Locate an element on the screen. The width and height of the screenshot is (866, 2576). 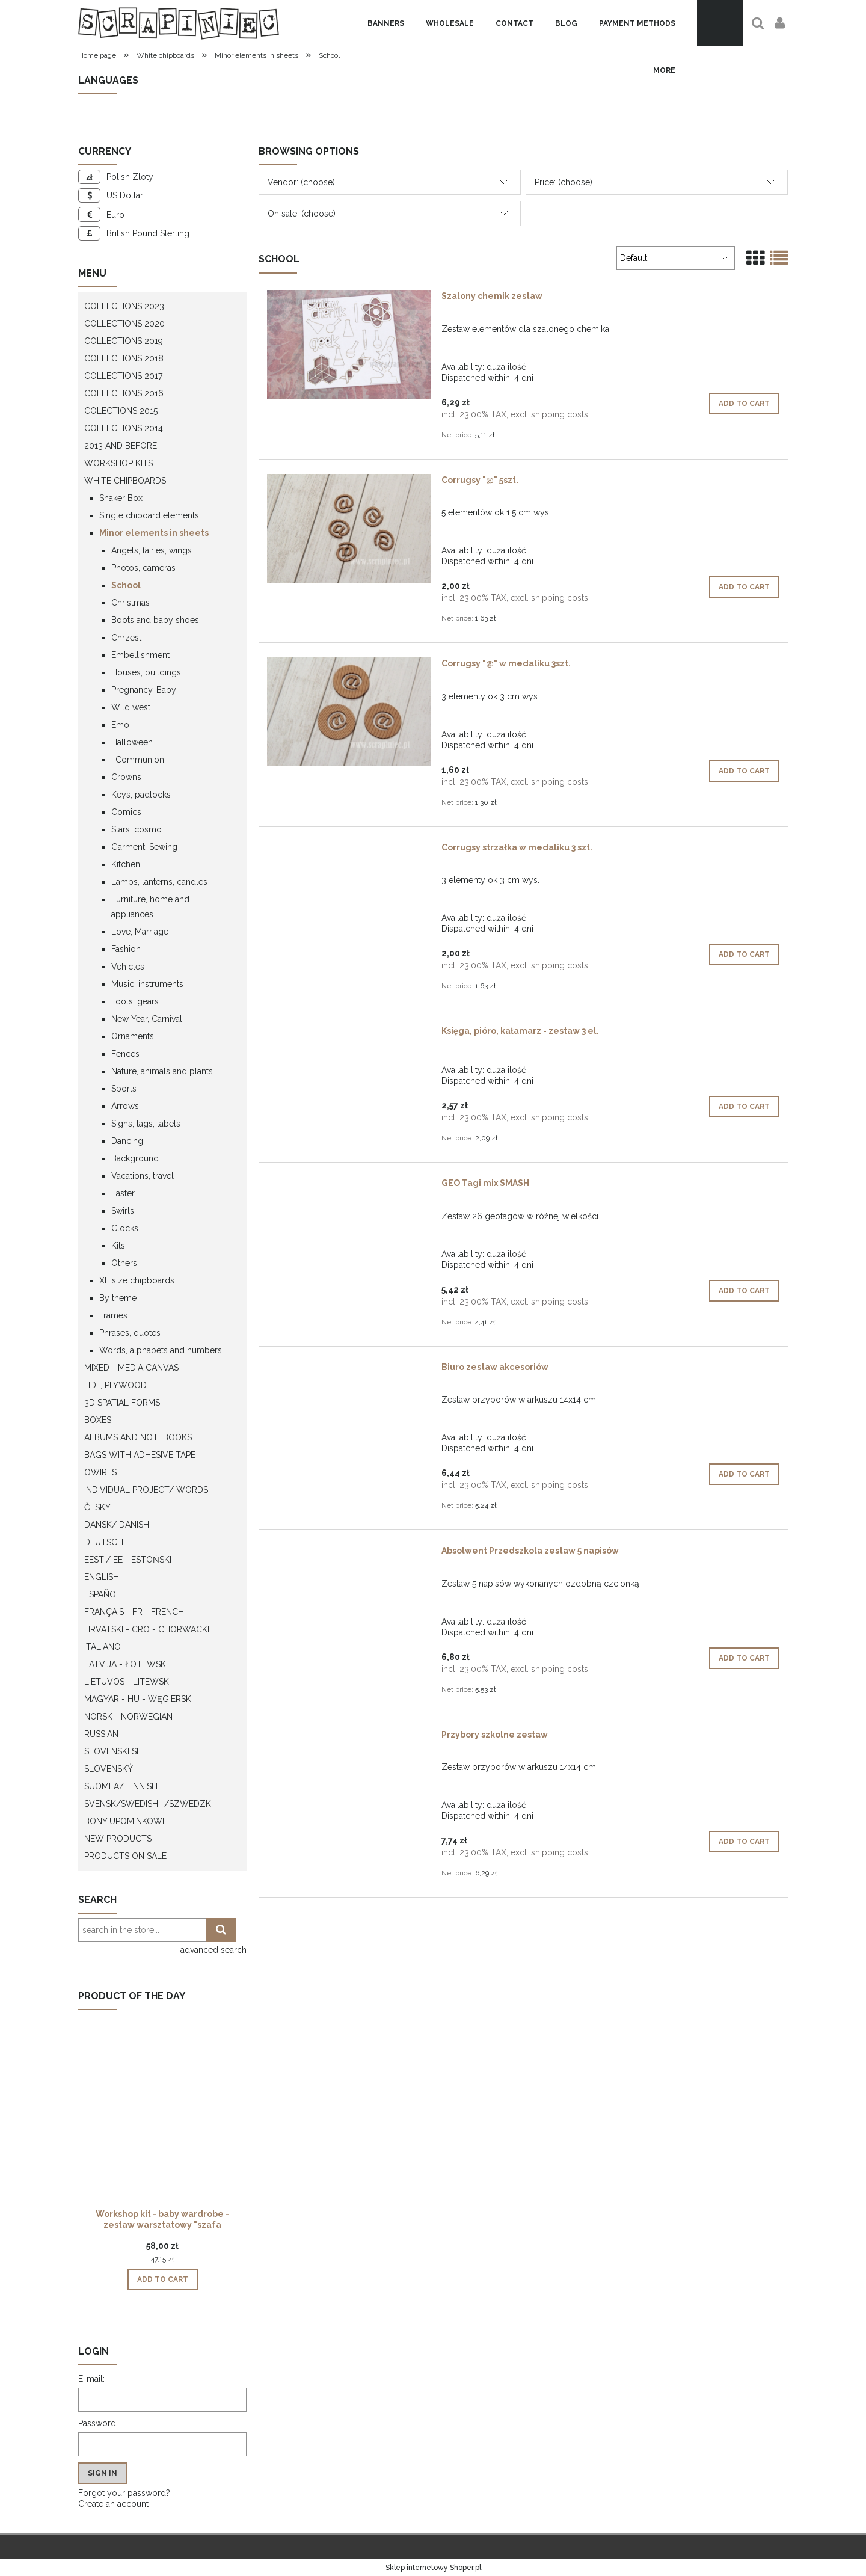
[Add to cart Szalony chemik zestaw] is located at coordinates (744, 403).